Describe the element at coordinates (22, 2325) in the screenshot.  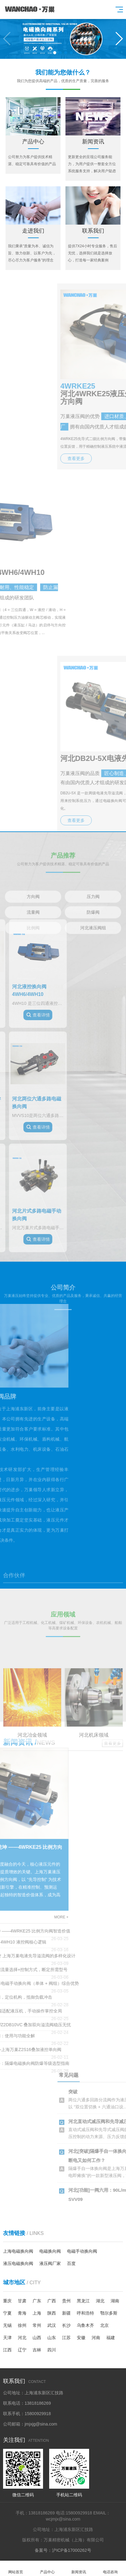
I see `徐州` at that location.